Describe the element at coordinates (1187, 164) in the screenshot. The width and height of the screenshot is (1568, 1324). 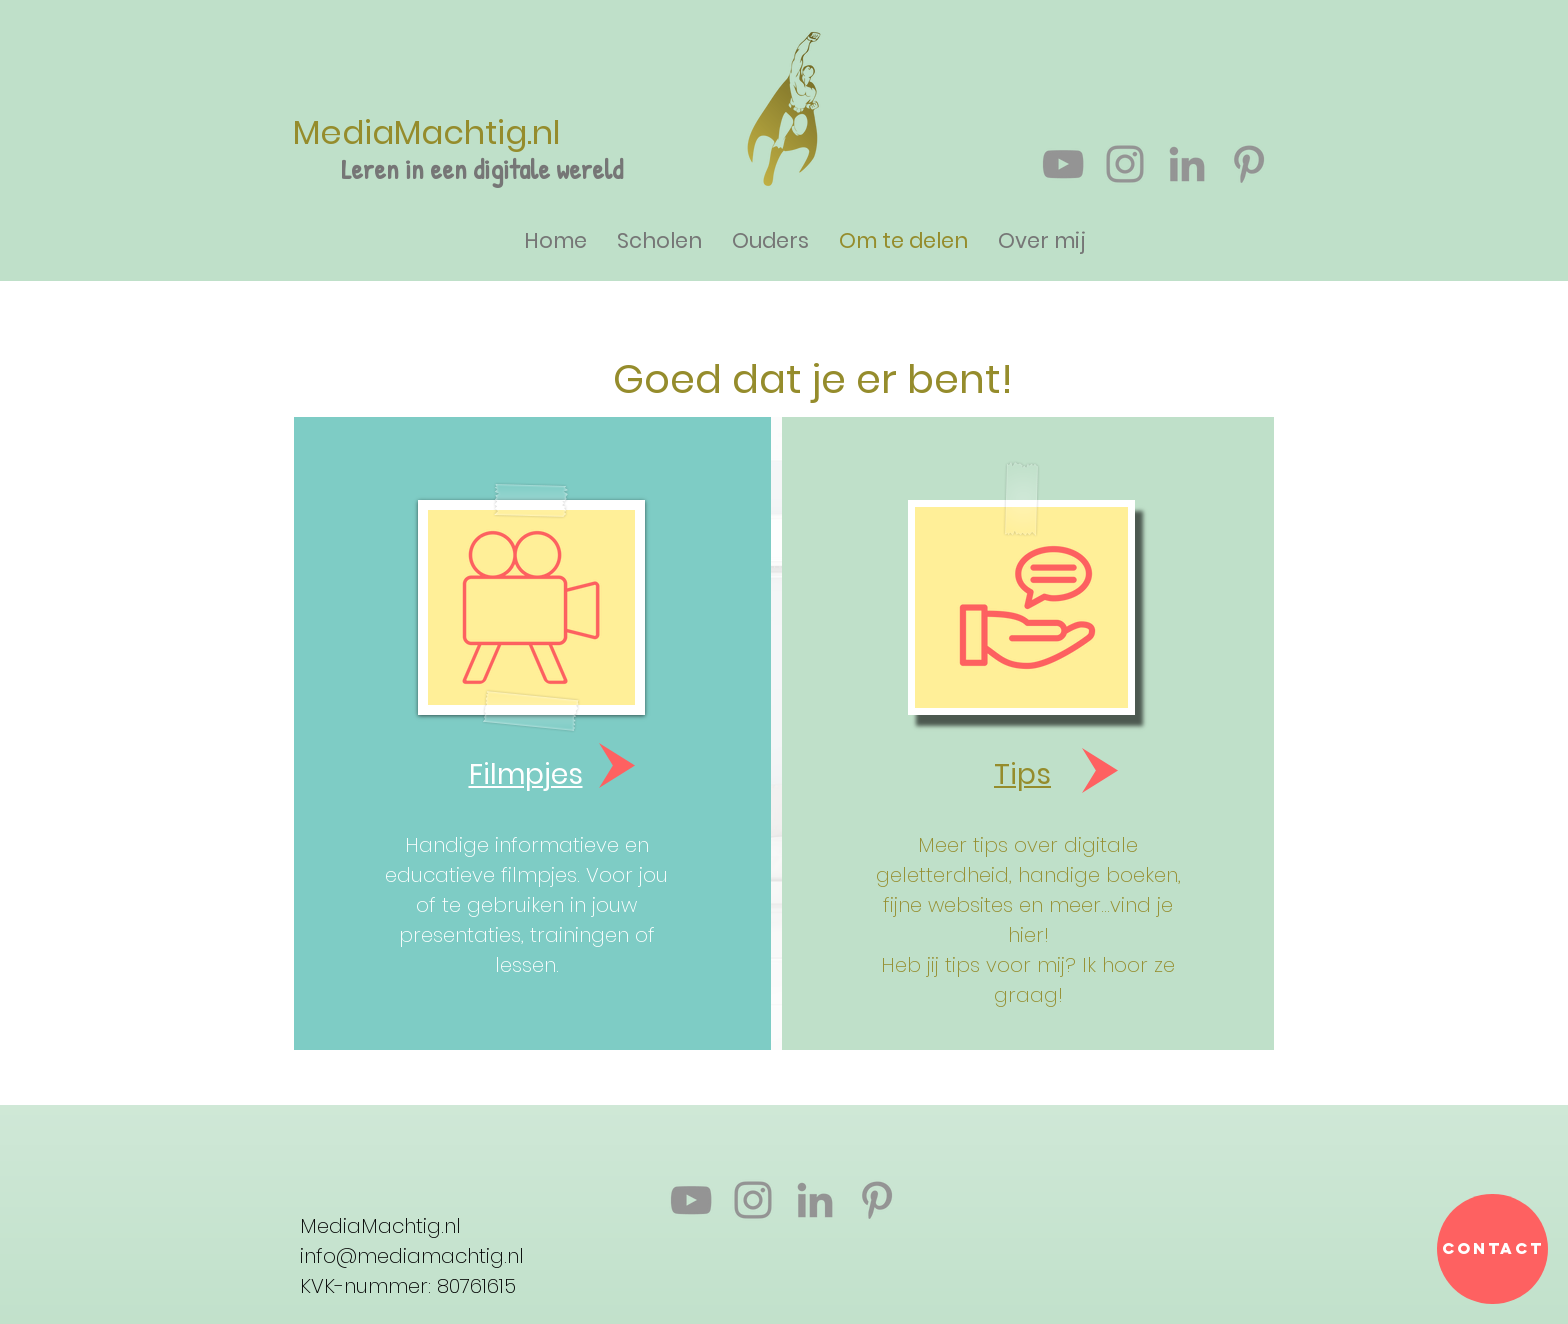
I see `[Gray LinkedIn Icon]` at that location.